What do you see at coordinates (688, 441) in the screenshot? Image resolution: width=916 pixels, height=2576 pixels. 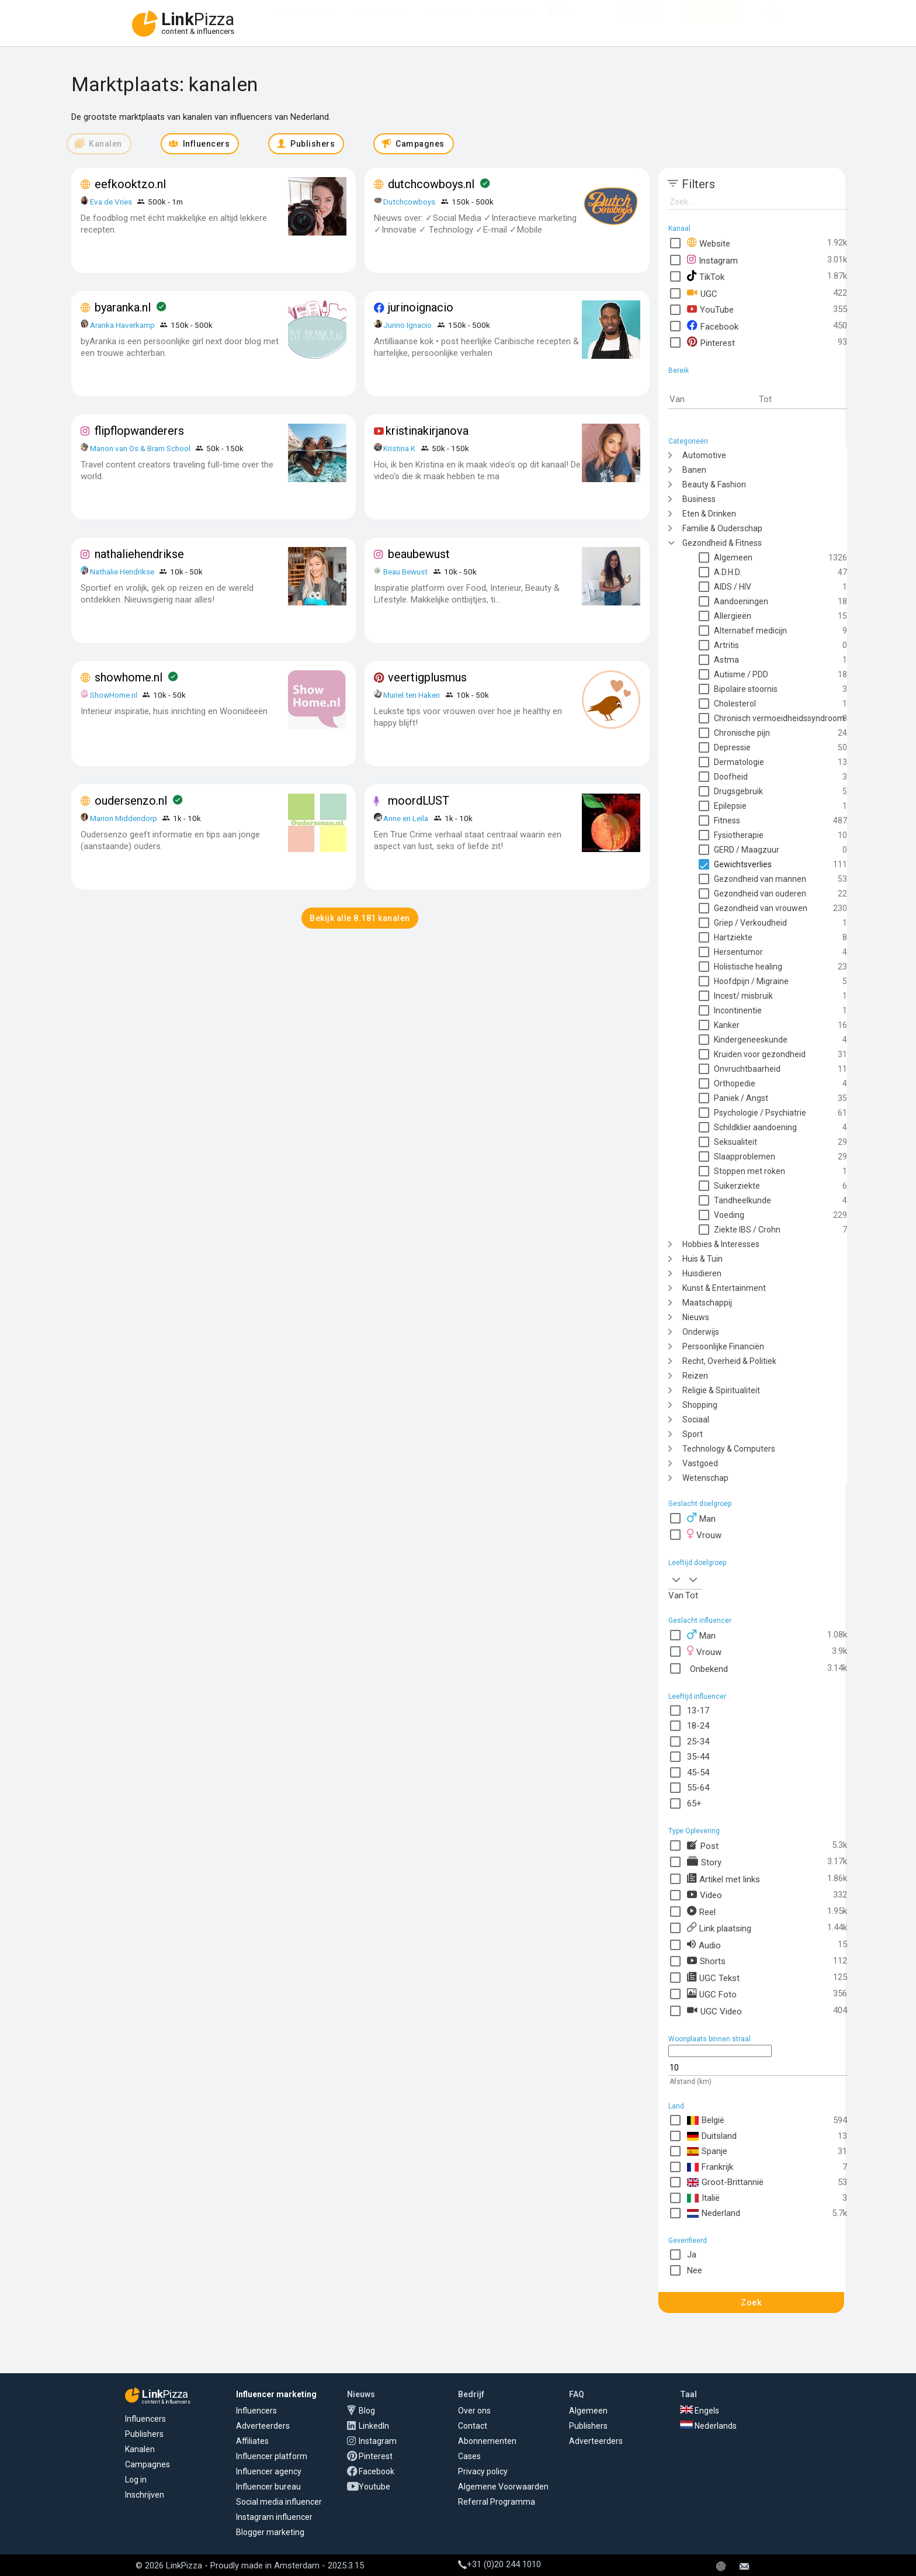 I see `Categorieën` at bounding box center [688, 441].